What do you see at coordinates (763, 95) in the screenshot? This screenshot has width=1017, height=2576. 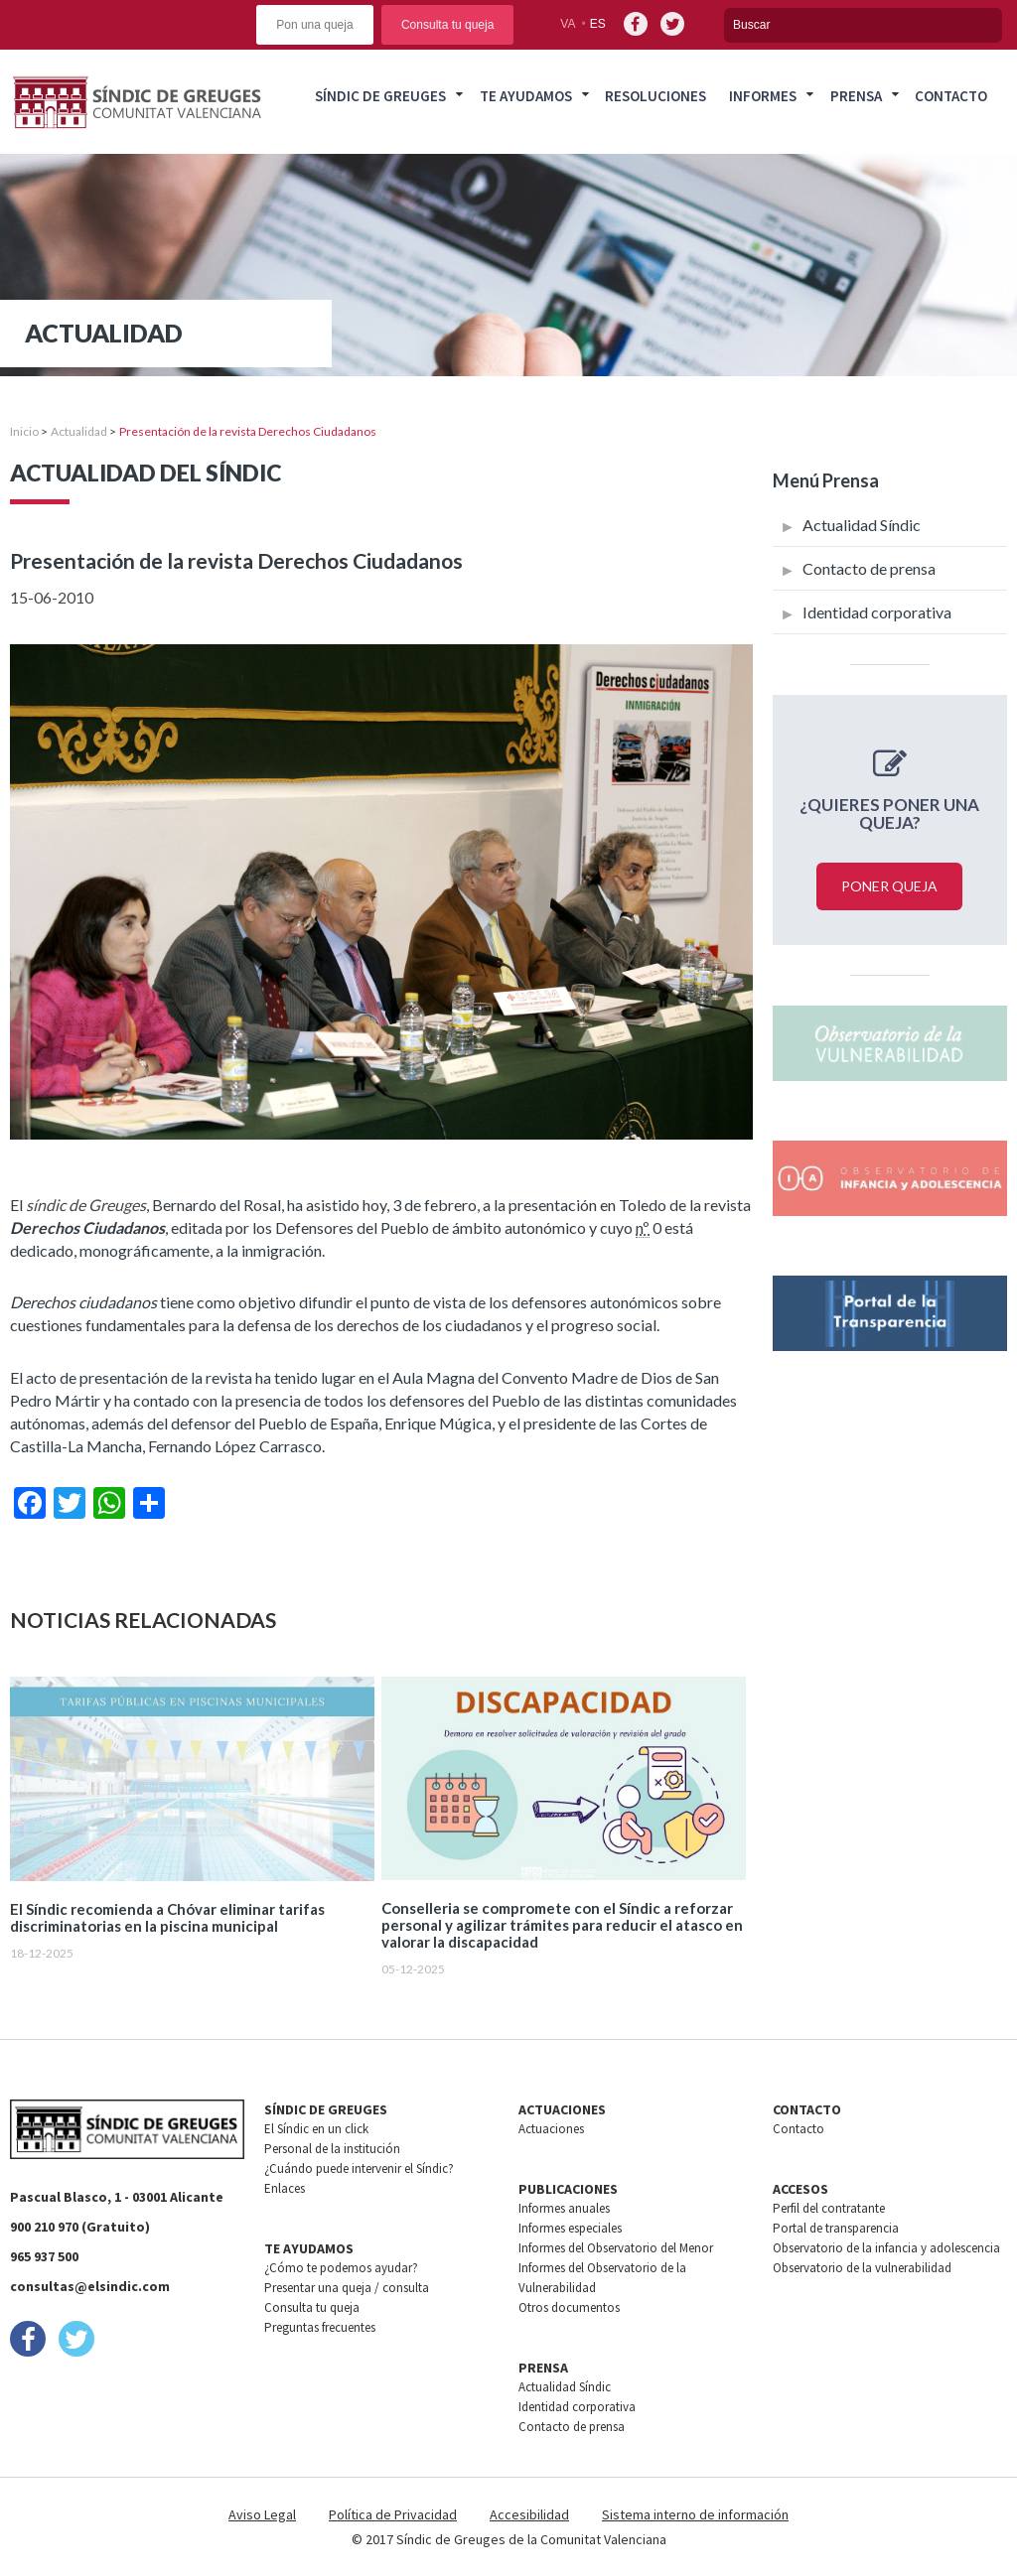 I see `Informes` at bounding box center [763, 95].